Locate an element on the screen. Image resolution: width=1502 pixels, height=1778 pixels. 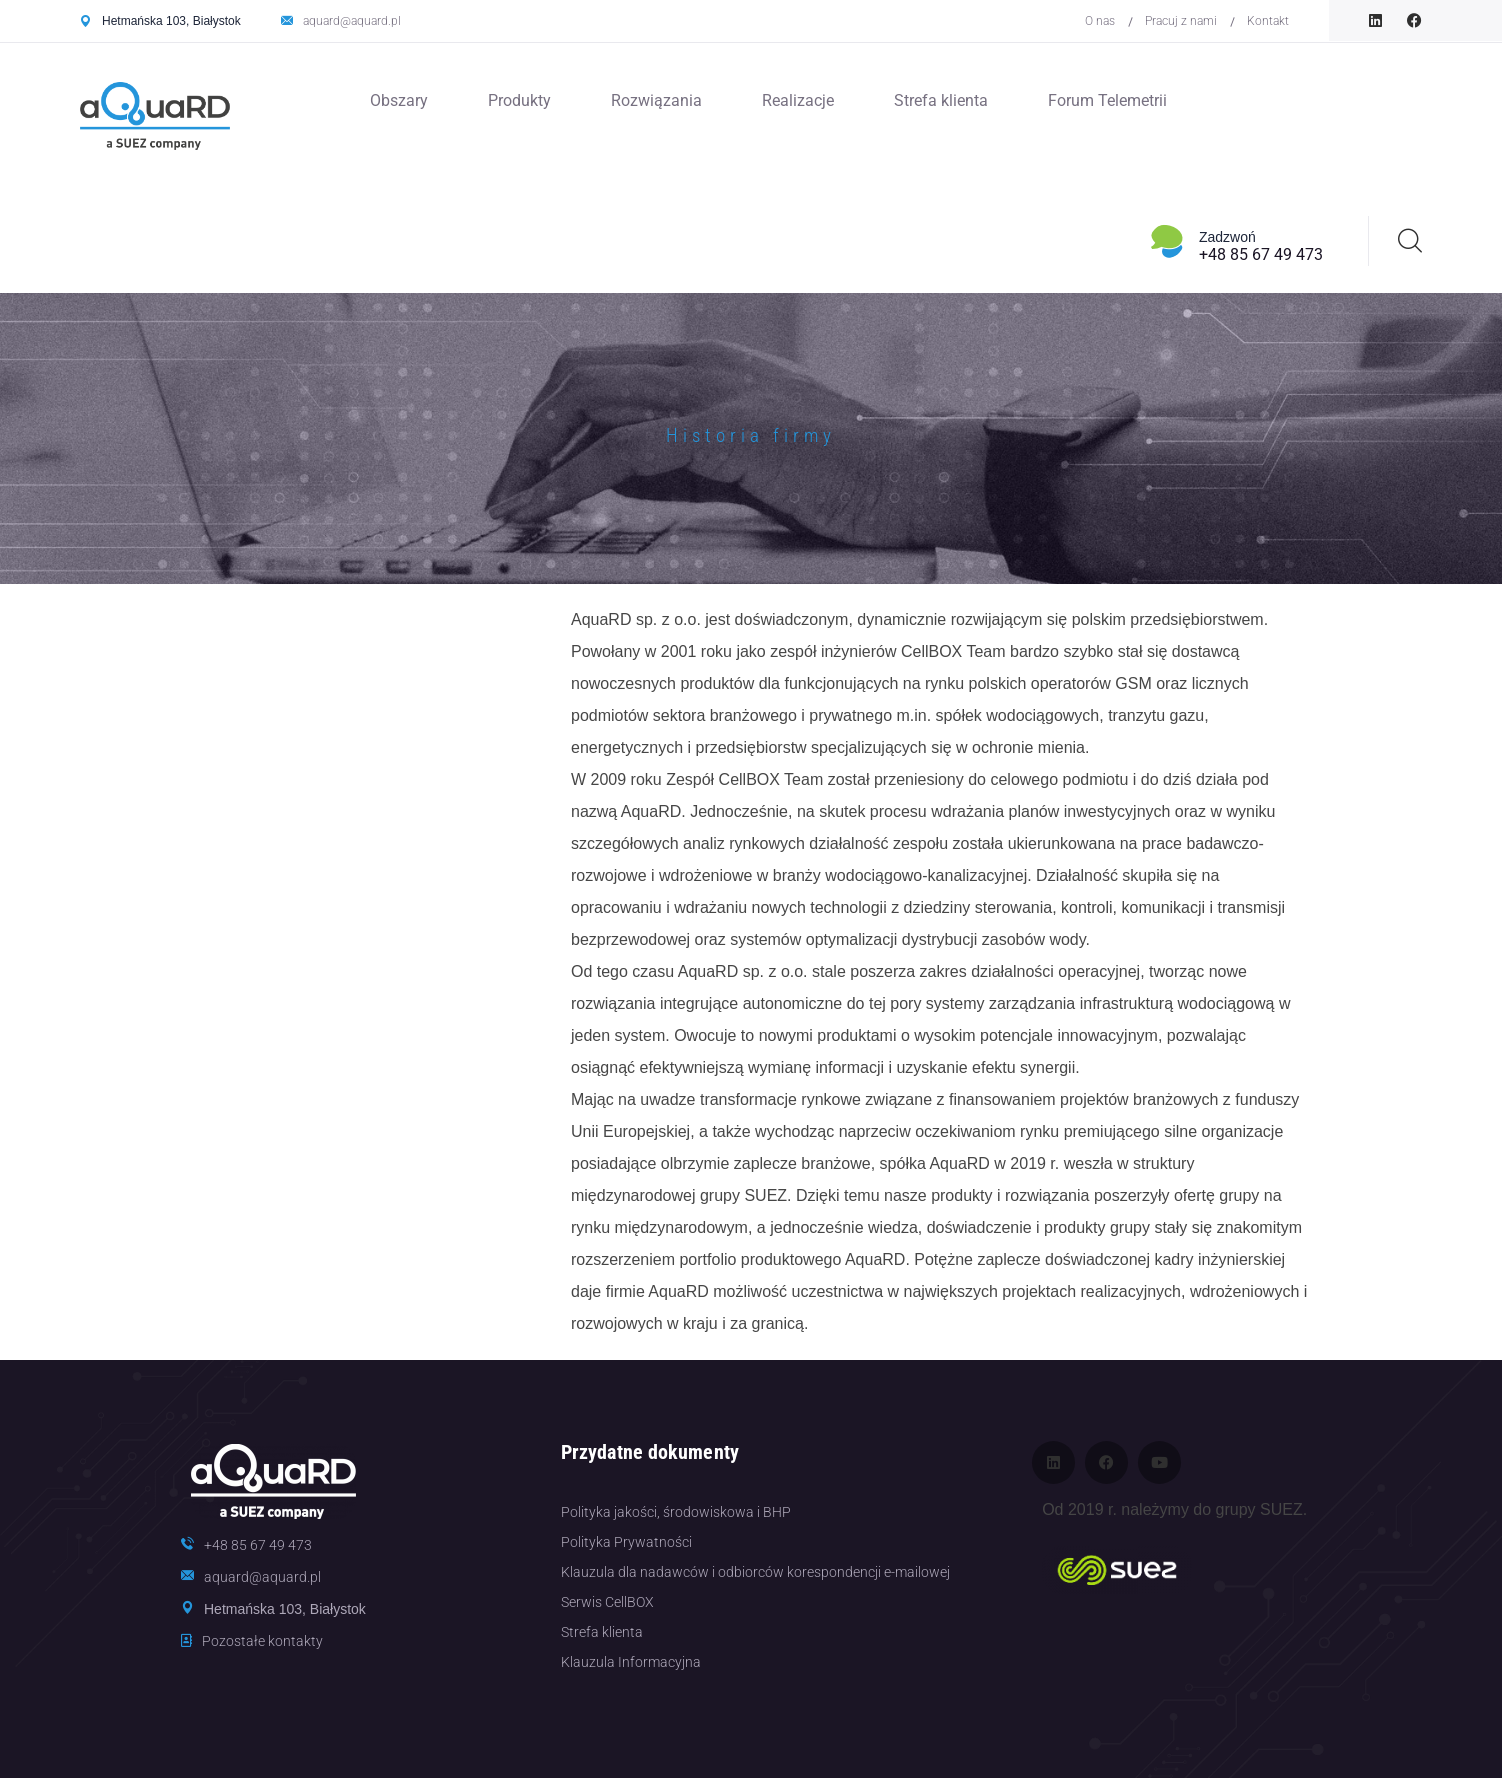
Pracuj z nami is located at coordinates (1181, 21).